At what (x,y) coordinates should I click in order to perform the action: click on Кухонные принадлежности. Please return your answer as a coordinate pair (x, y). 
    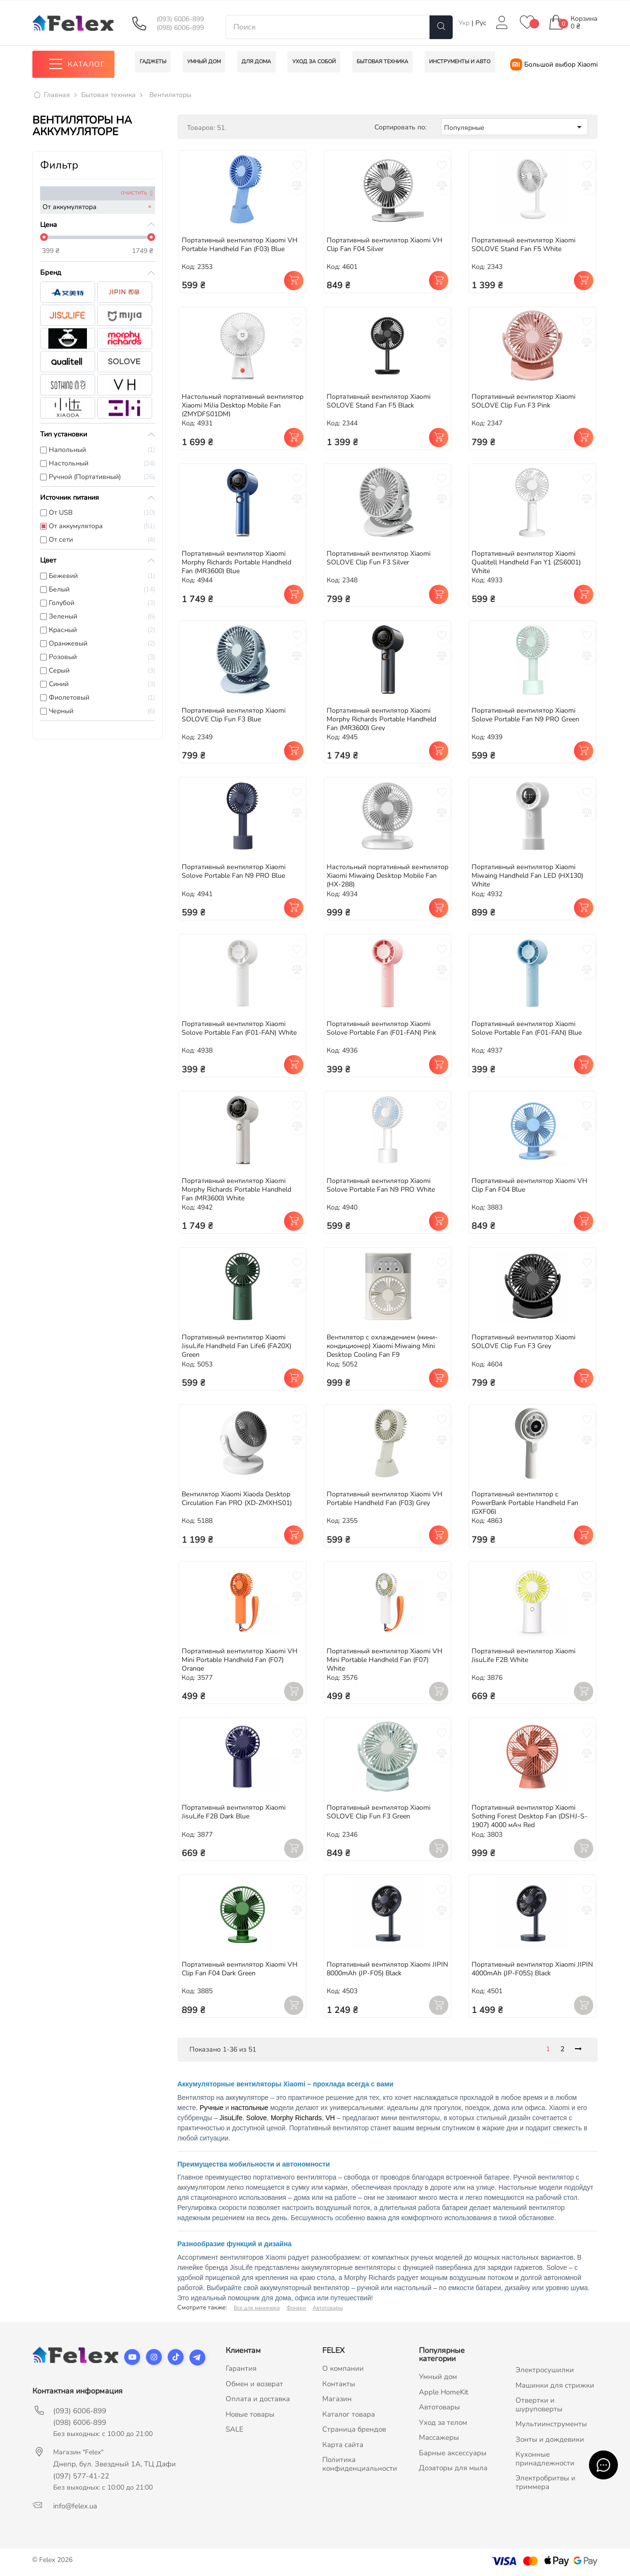
    Looking at the image, I should click on (544, 2459).